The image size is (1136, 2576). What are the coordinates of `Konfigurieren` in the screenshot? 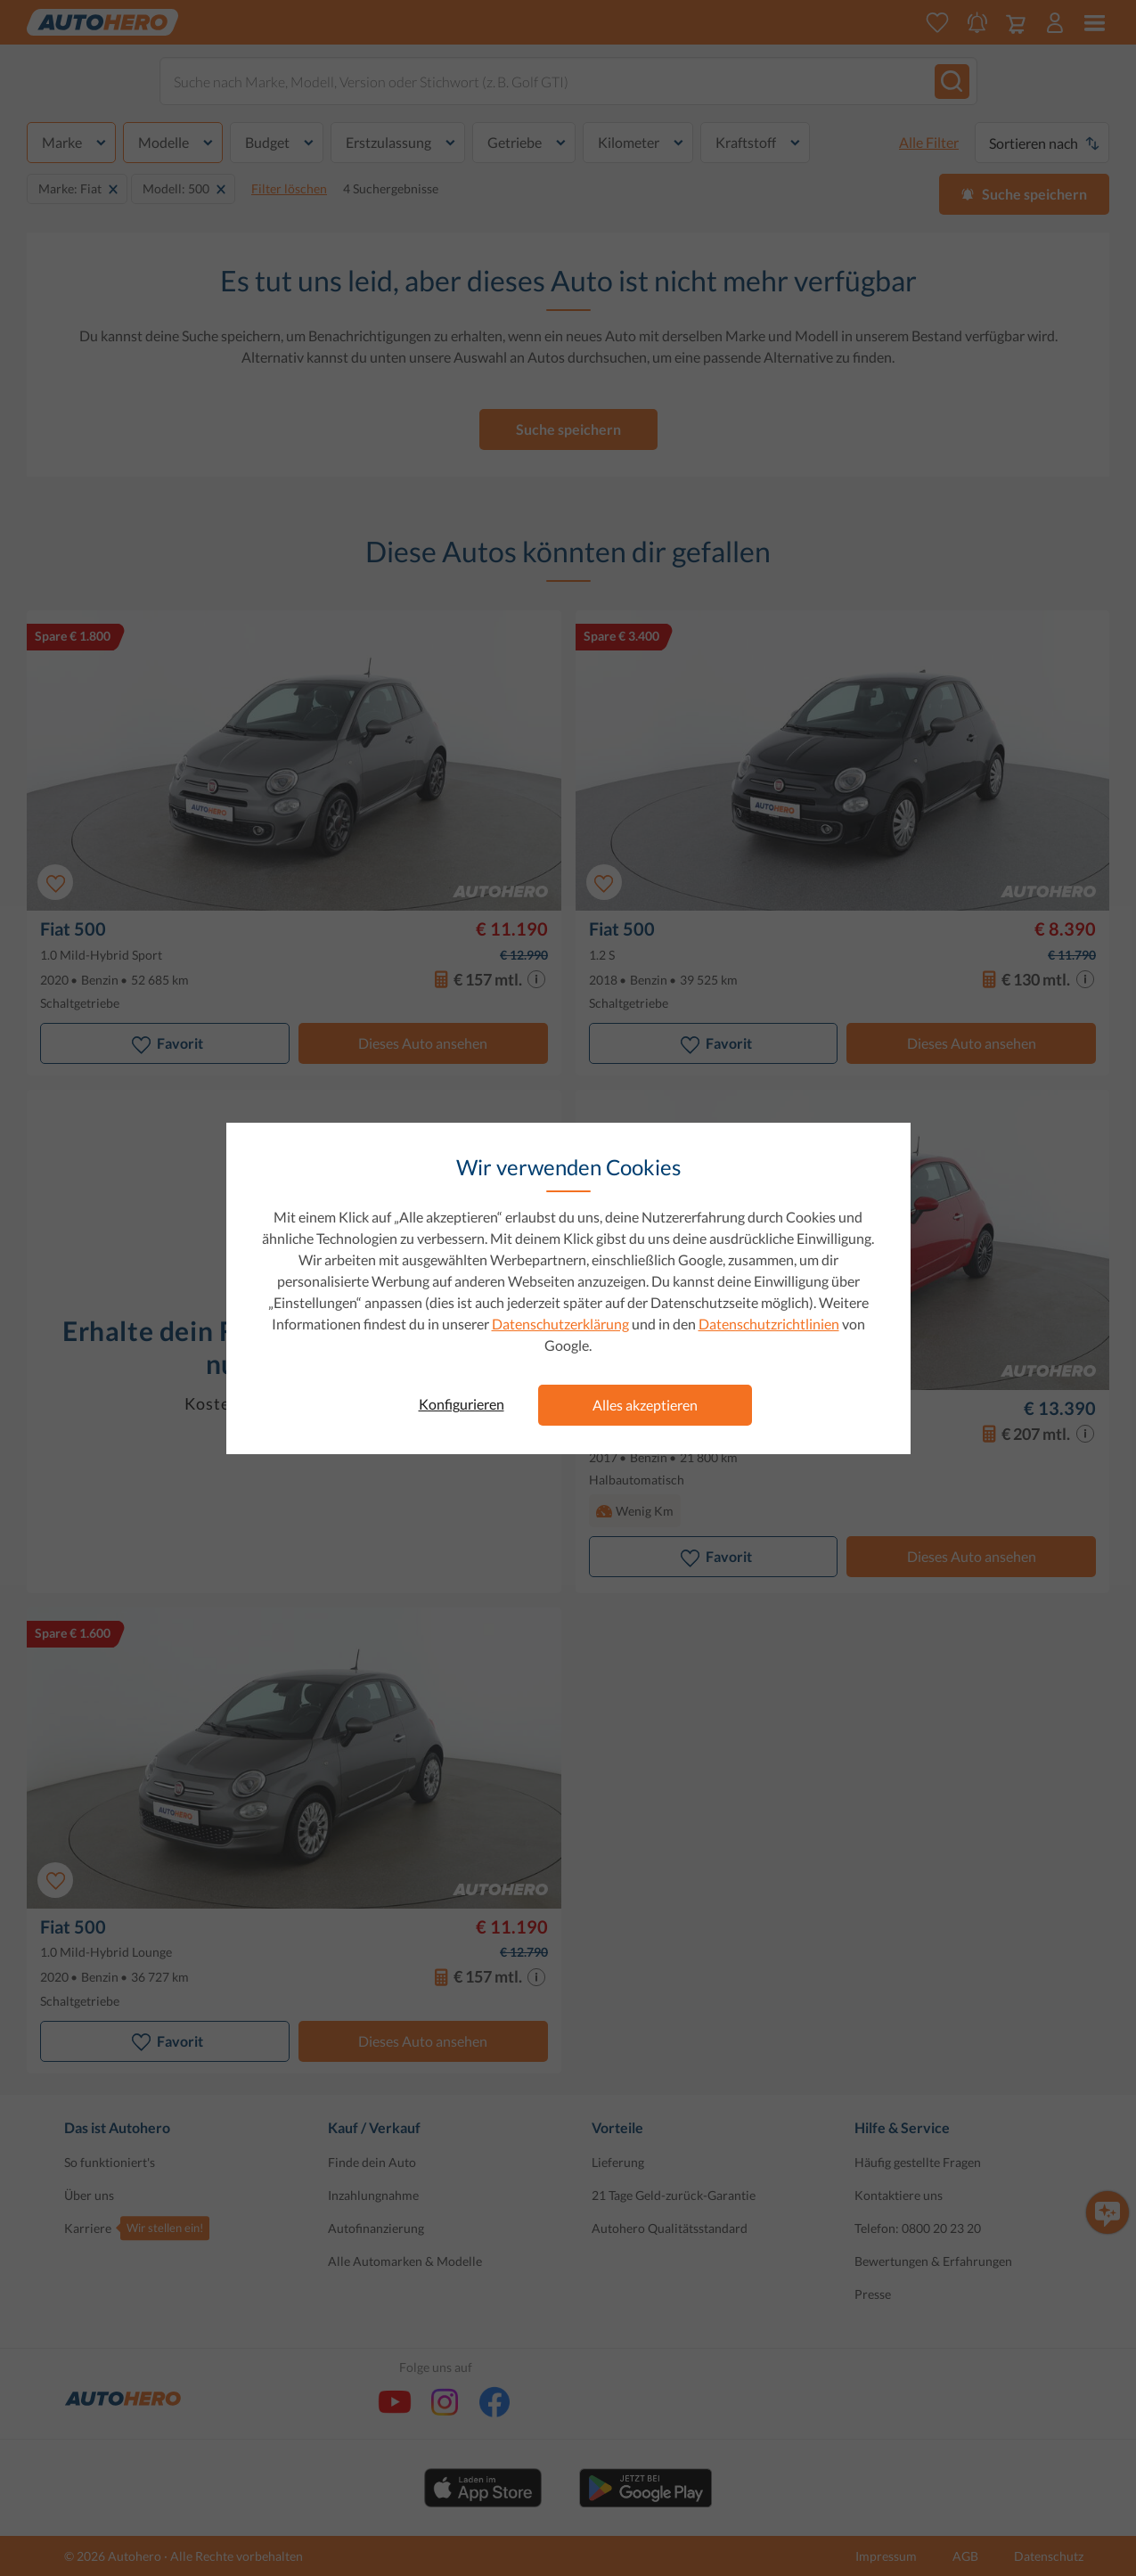 It's located at (461, 1403).